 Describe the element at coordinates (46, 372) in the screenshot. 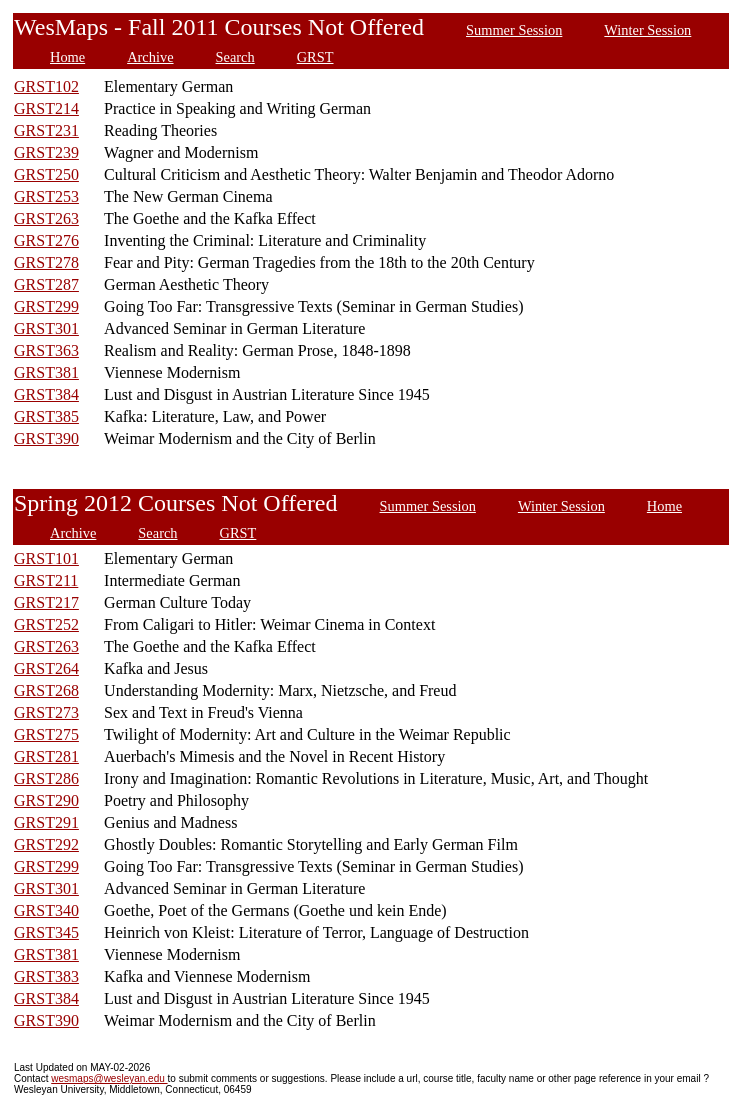

I see `GRST381` at that location.